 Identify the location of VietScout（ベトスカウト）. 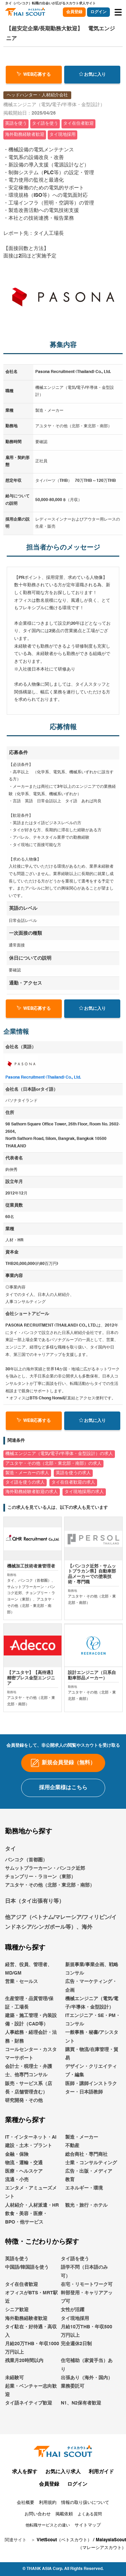
(64, 2555).